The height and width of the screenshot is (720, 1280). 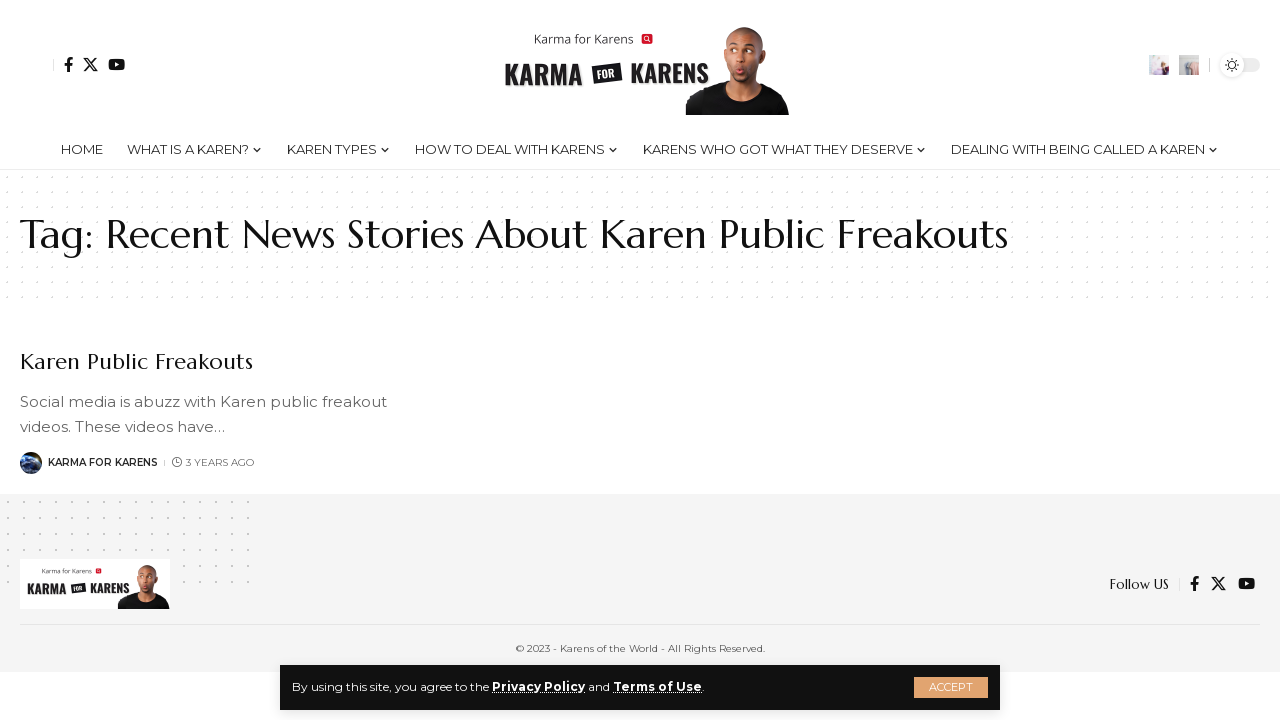 What do you see at coordinates (116, 64) in the screenshot?
I see `[YouTube]` at bounding box center [116, 64].